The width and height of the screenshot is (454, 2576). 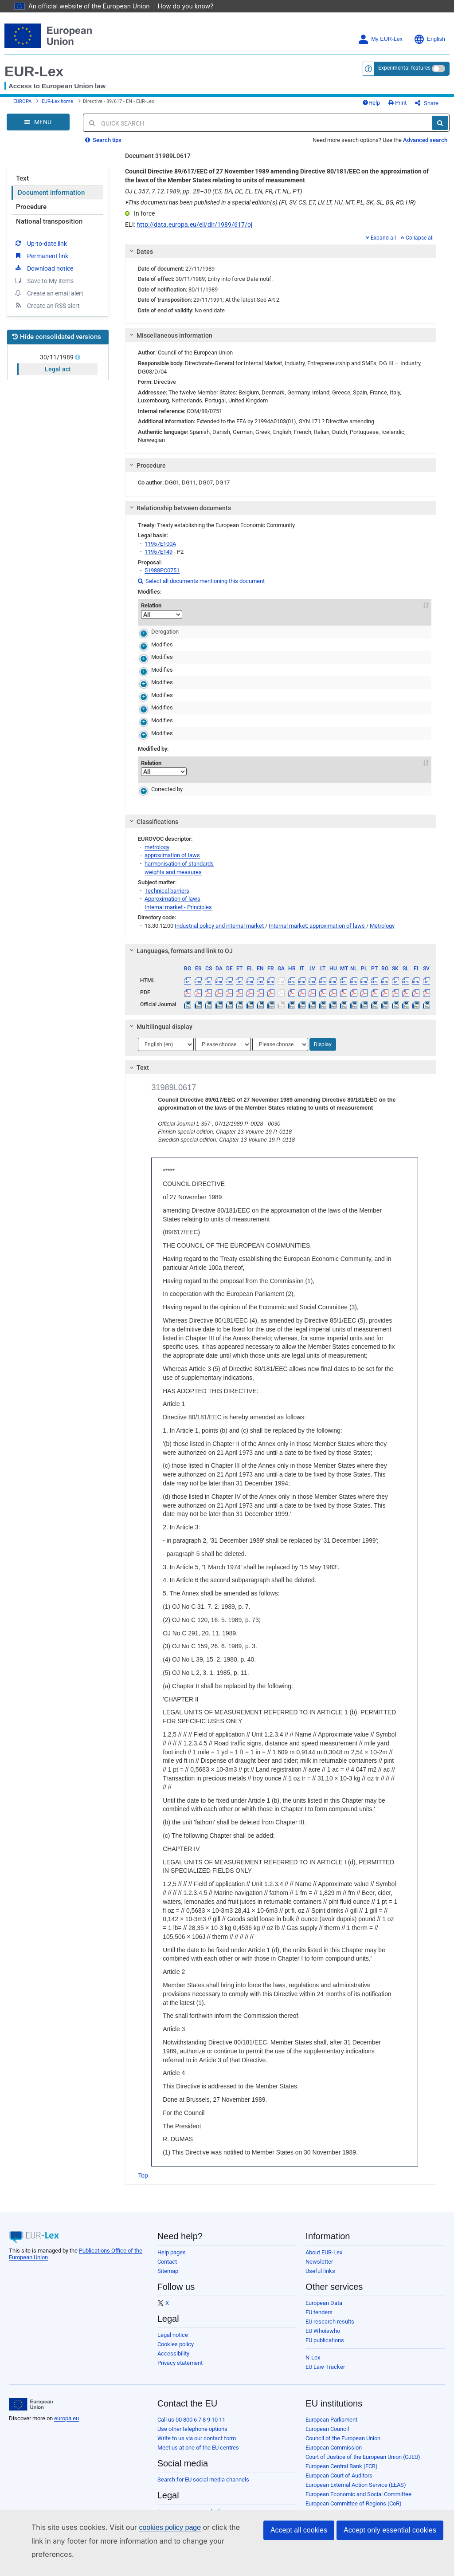 What do you see at coordinates (345, 2535) in the screenshot?
I see `European Data Protection Board` at bounding box center [345, 2535].